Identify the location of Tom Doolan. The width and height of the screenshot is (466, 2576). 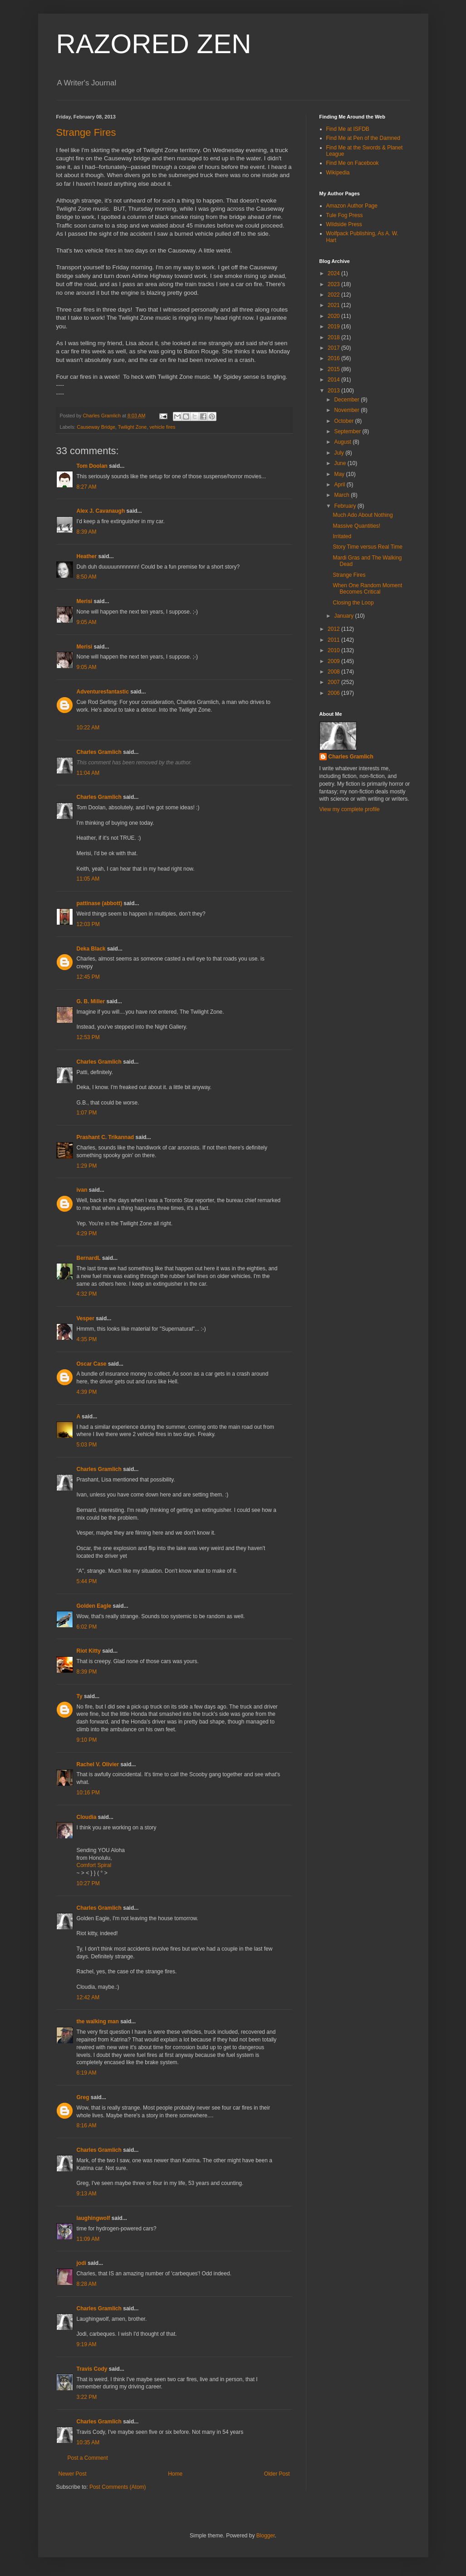
(92, 466).